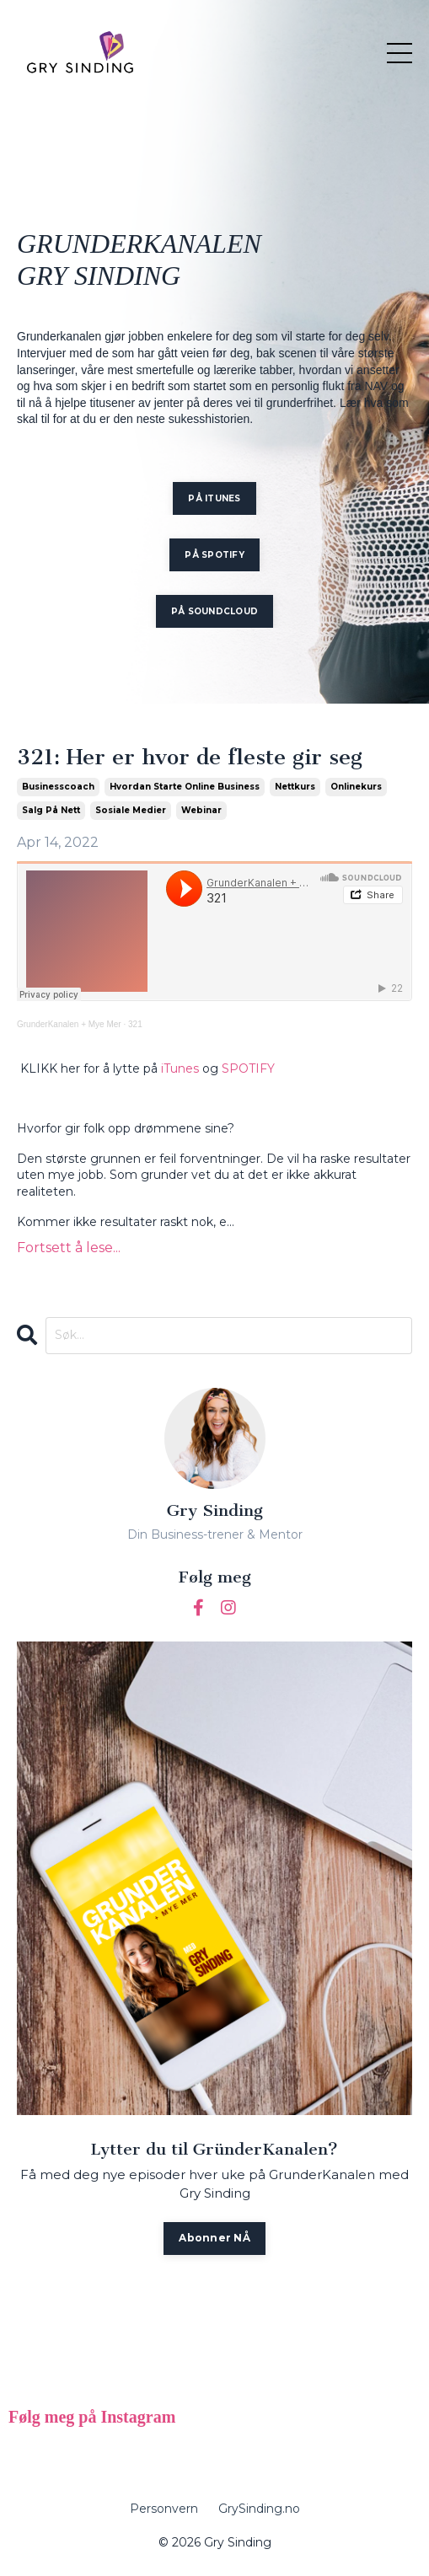 This screenshot has width=429, height=2576. Describe the element at coordinates (69, 1248) in the screenshot. I see `Fortsett å lese...` at that location.